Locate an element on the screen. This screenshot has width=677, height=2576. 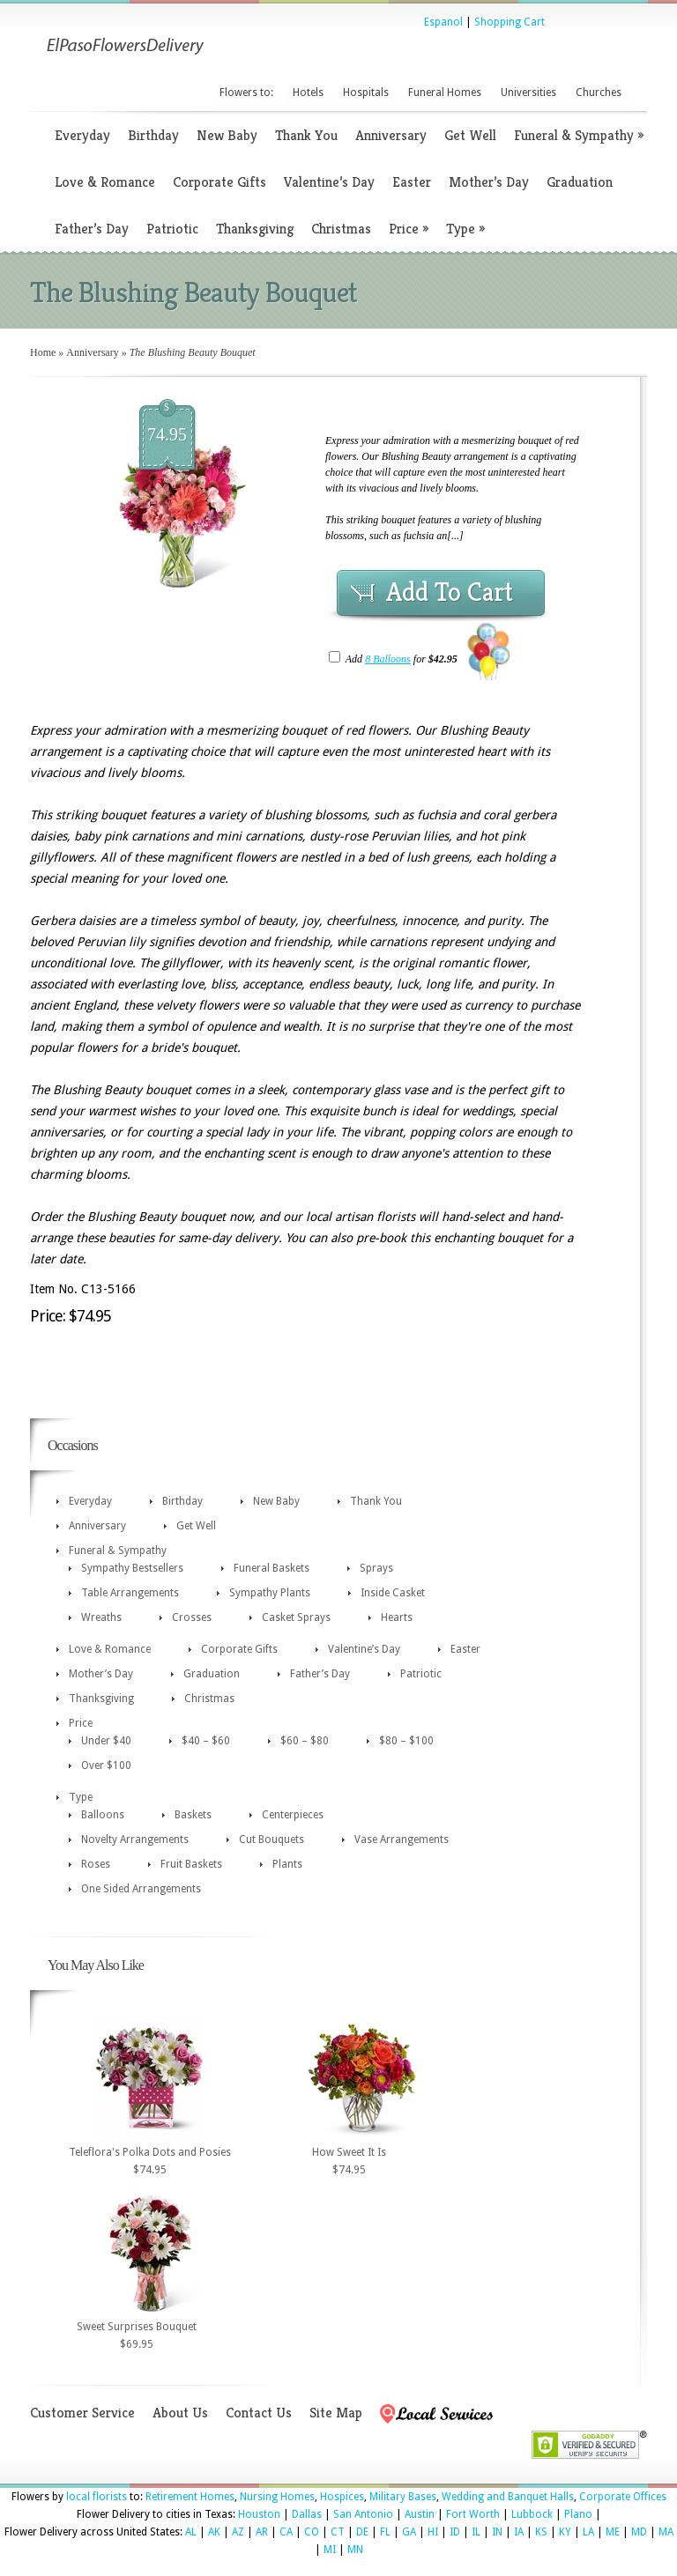
Table Arrangements is located at coordinates (130, 1593).